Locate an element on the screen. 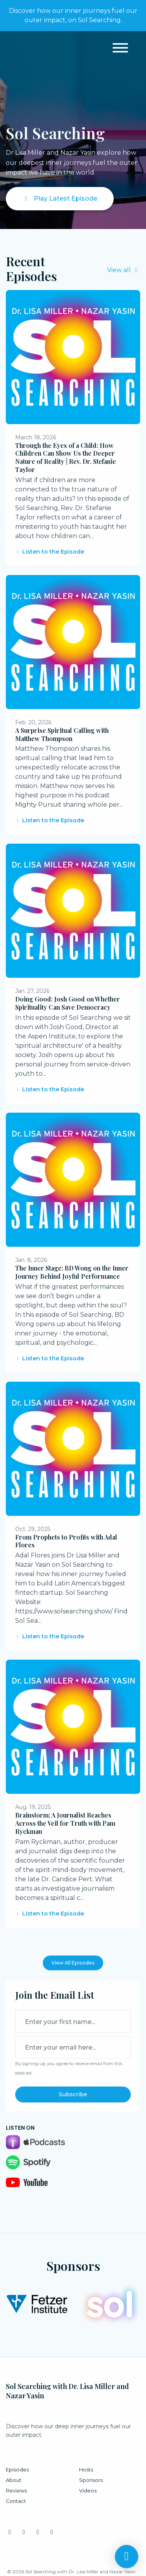 Image resolution: width=146 pixels, height=2576 pixels. About is located at coordinates (13, 2480).